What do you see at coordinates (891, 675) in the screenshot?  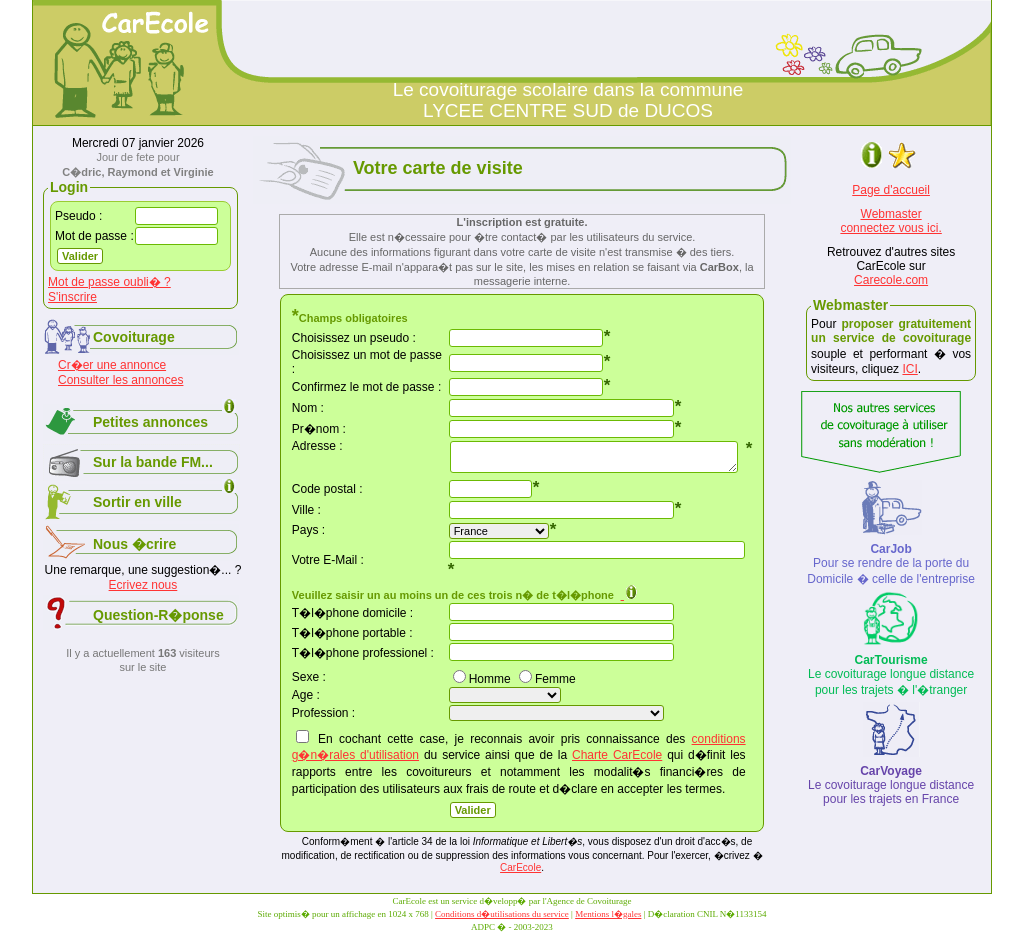 I see `Le covoiturage longue distance pour les trajets � l'�tranger` at bounding box center [891, 675].